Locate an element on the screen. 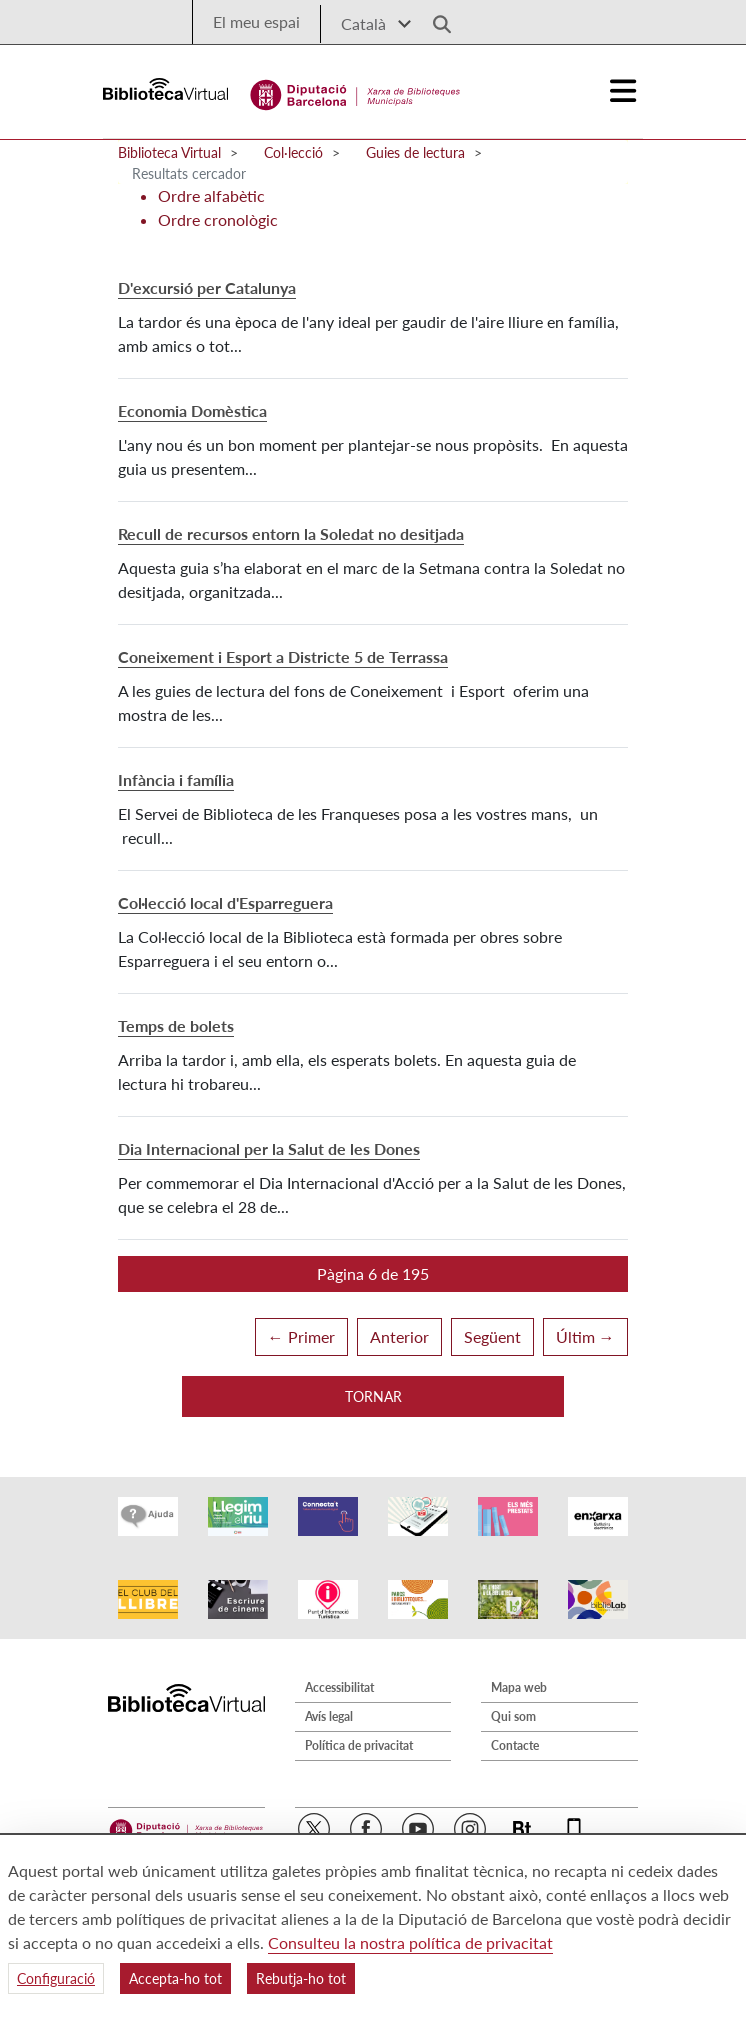 The height and width of the screenshot is (2018, 746). Qui som is located at coordinates (513, 1716).